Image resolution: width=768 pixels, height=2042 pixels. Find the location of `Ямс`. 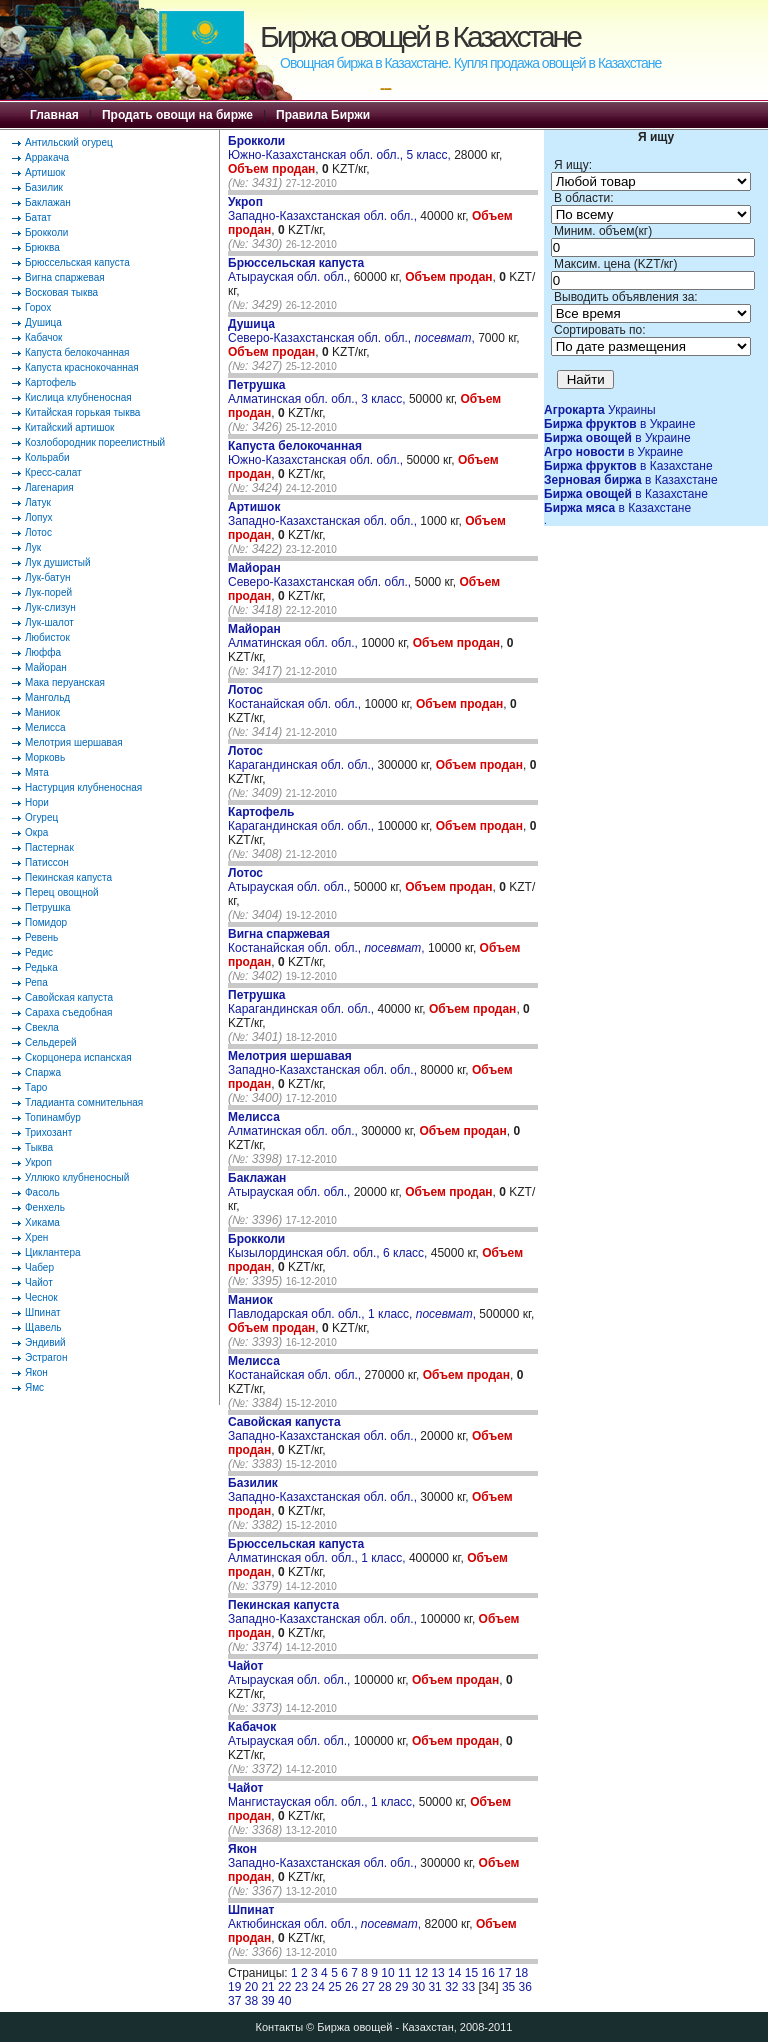

Ямс is located at coordinates (34, 1387).